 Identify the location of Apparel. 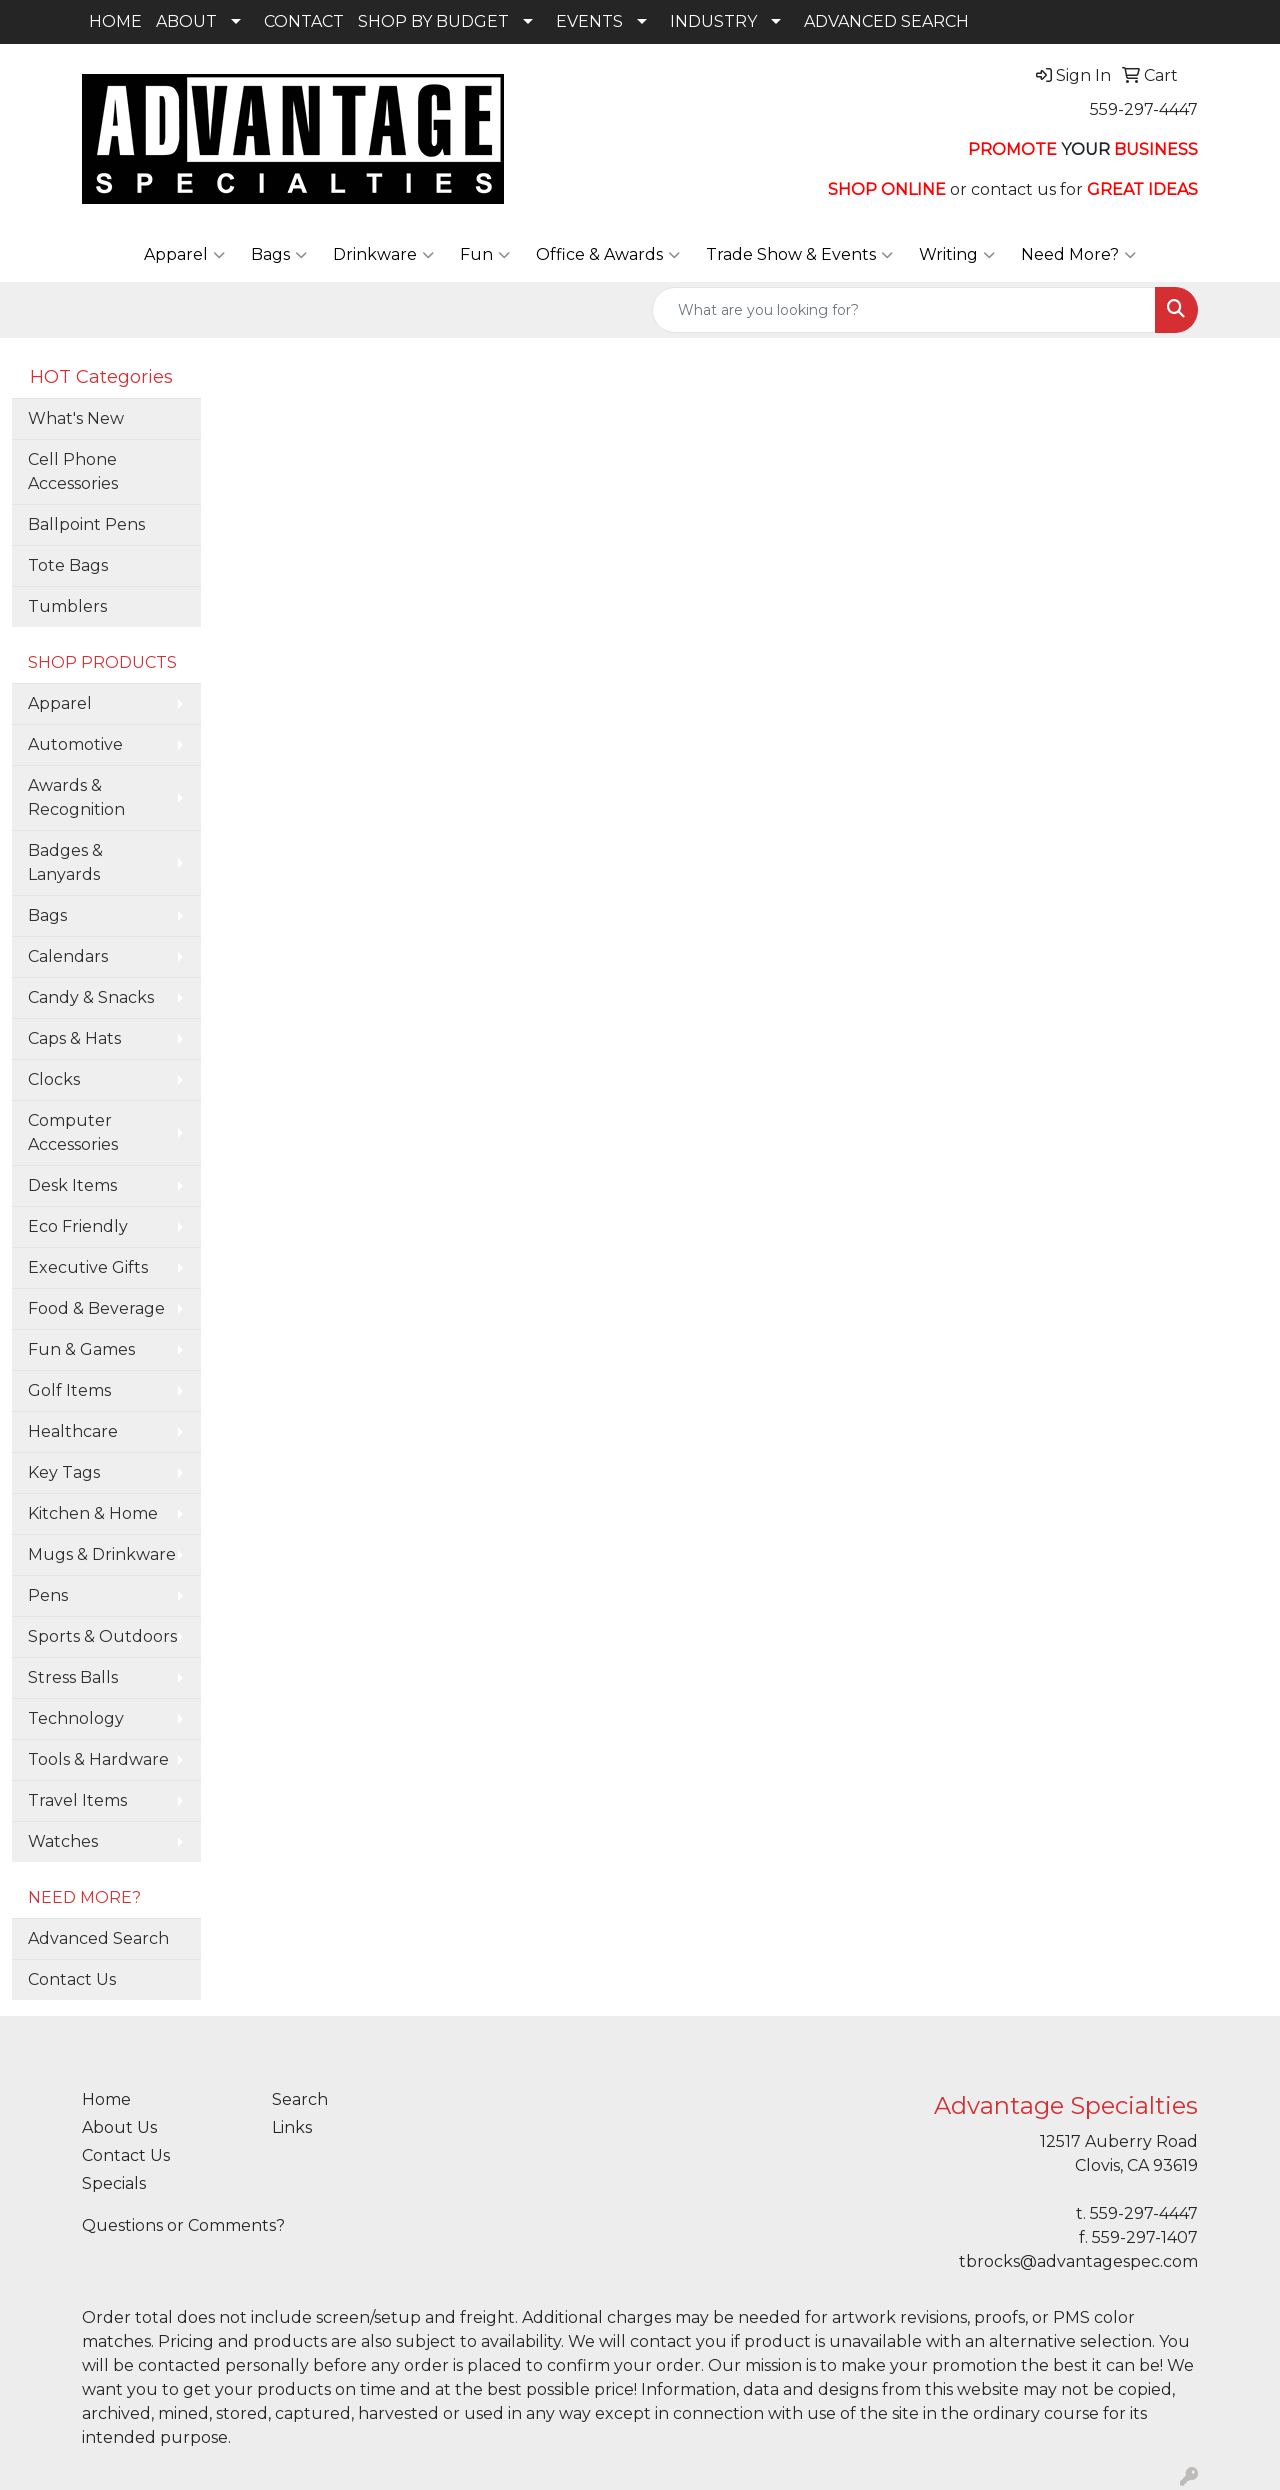
(184, 255).